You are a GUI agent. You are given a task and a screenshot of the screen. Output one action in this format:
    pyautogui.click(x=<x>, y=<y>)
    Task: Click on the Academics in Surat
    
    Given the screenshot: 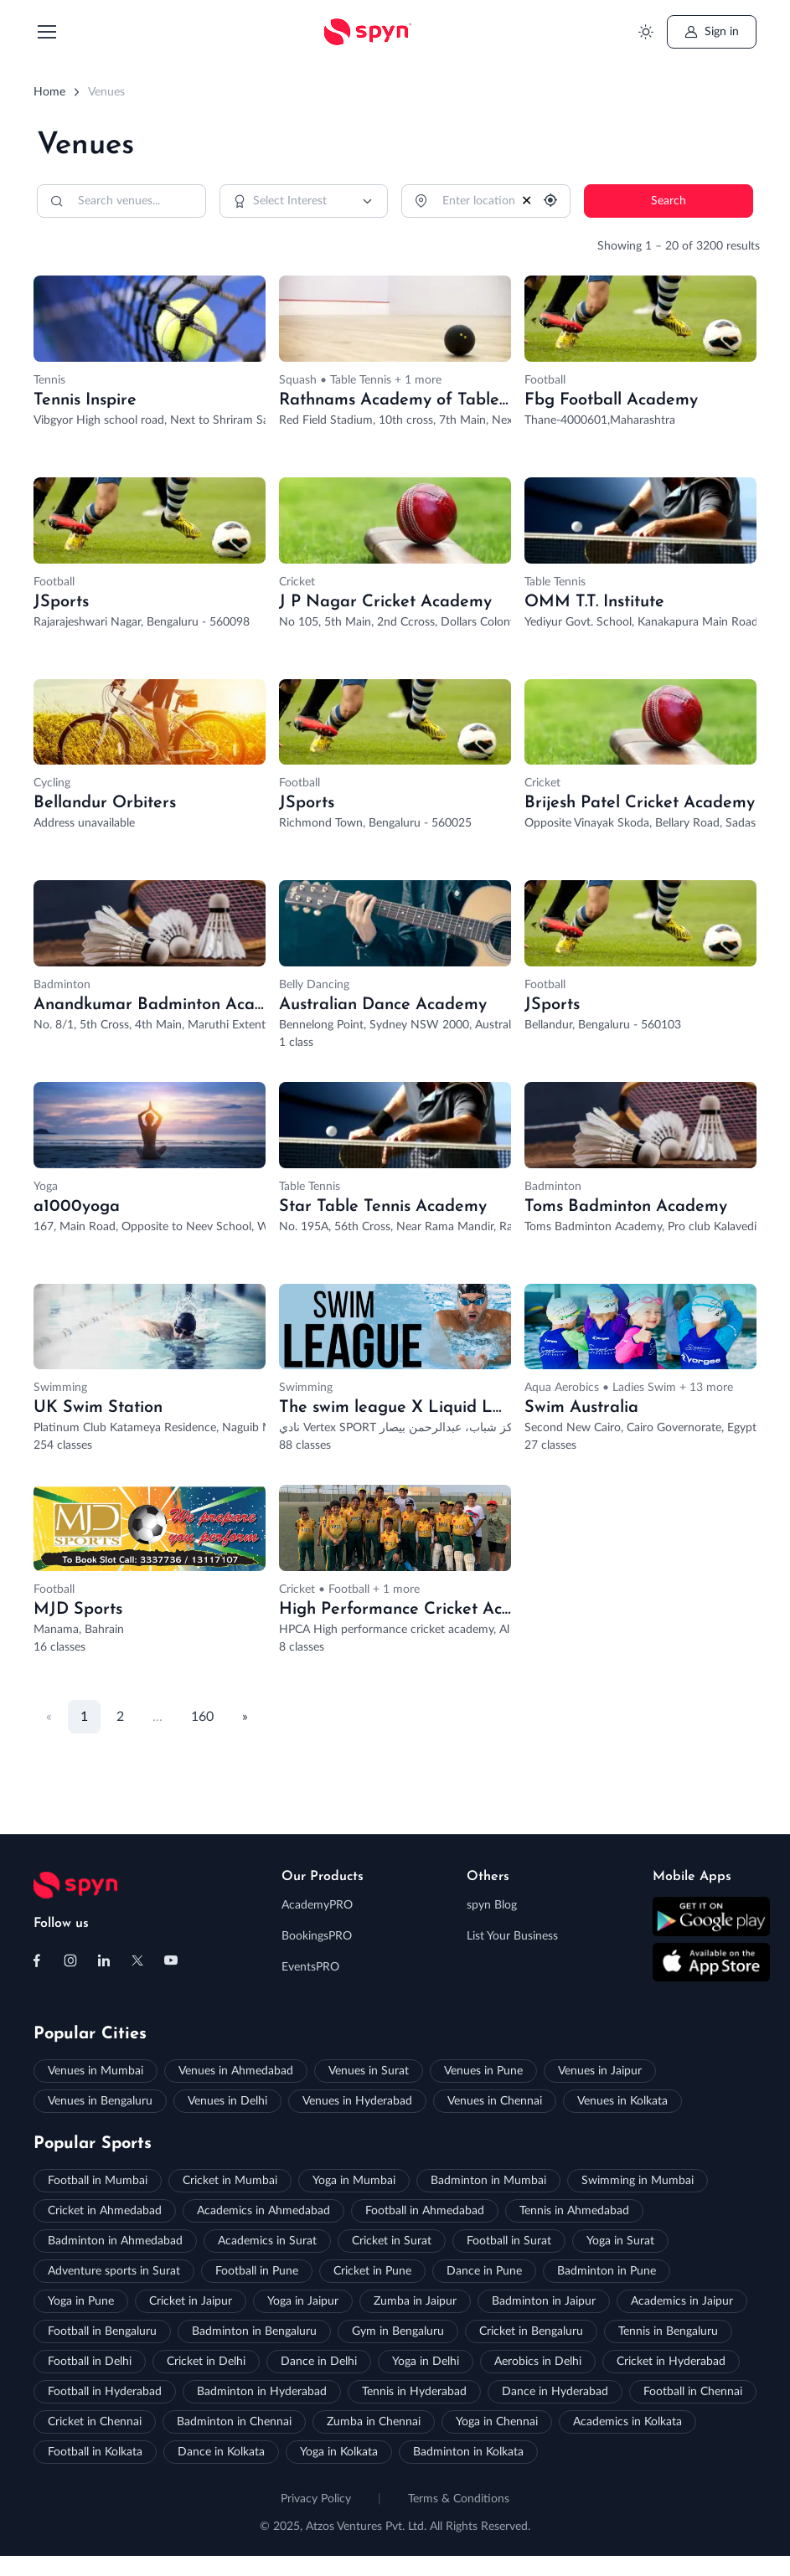 What is the action you would take?
    pyautogui.click(x=267, y=2241)
    